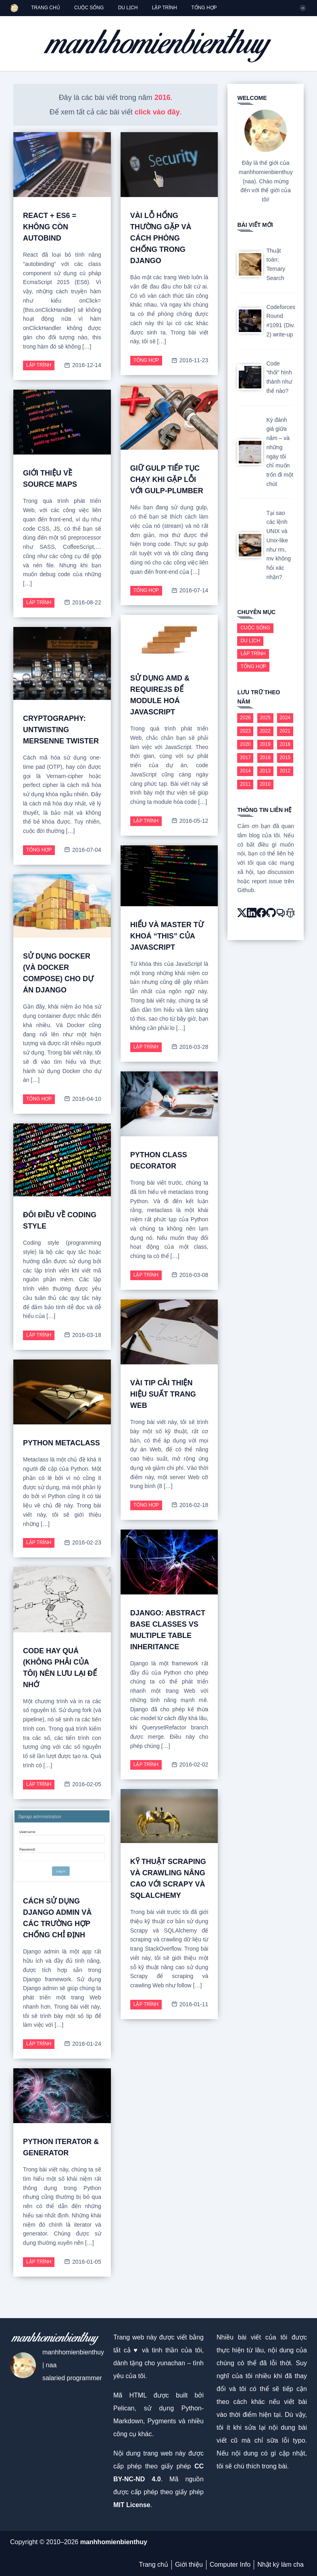 Image resolution: width=317 pixels, height=2576 pixels. I want to click on 2016-01-11, so click(190, 2004).